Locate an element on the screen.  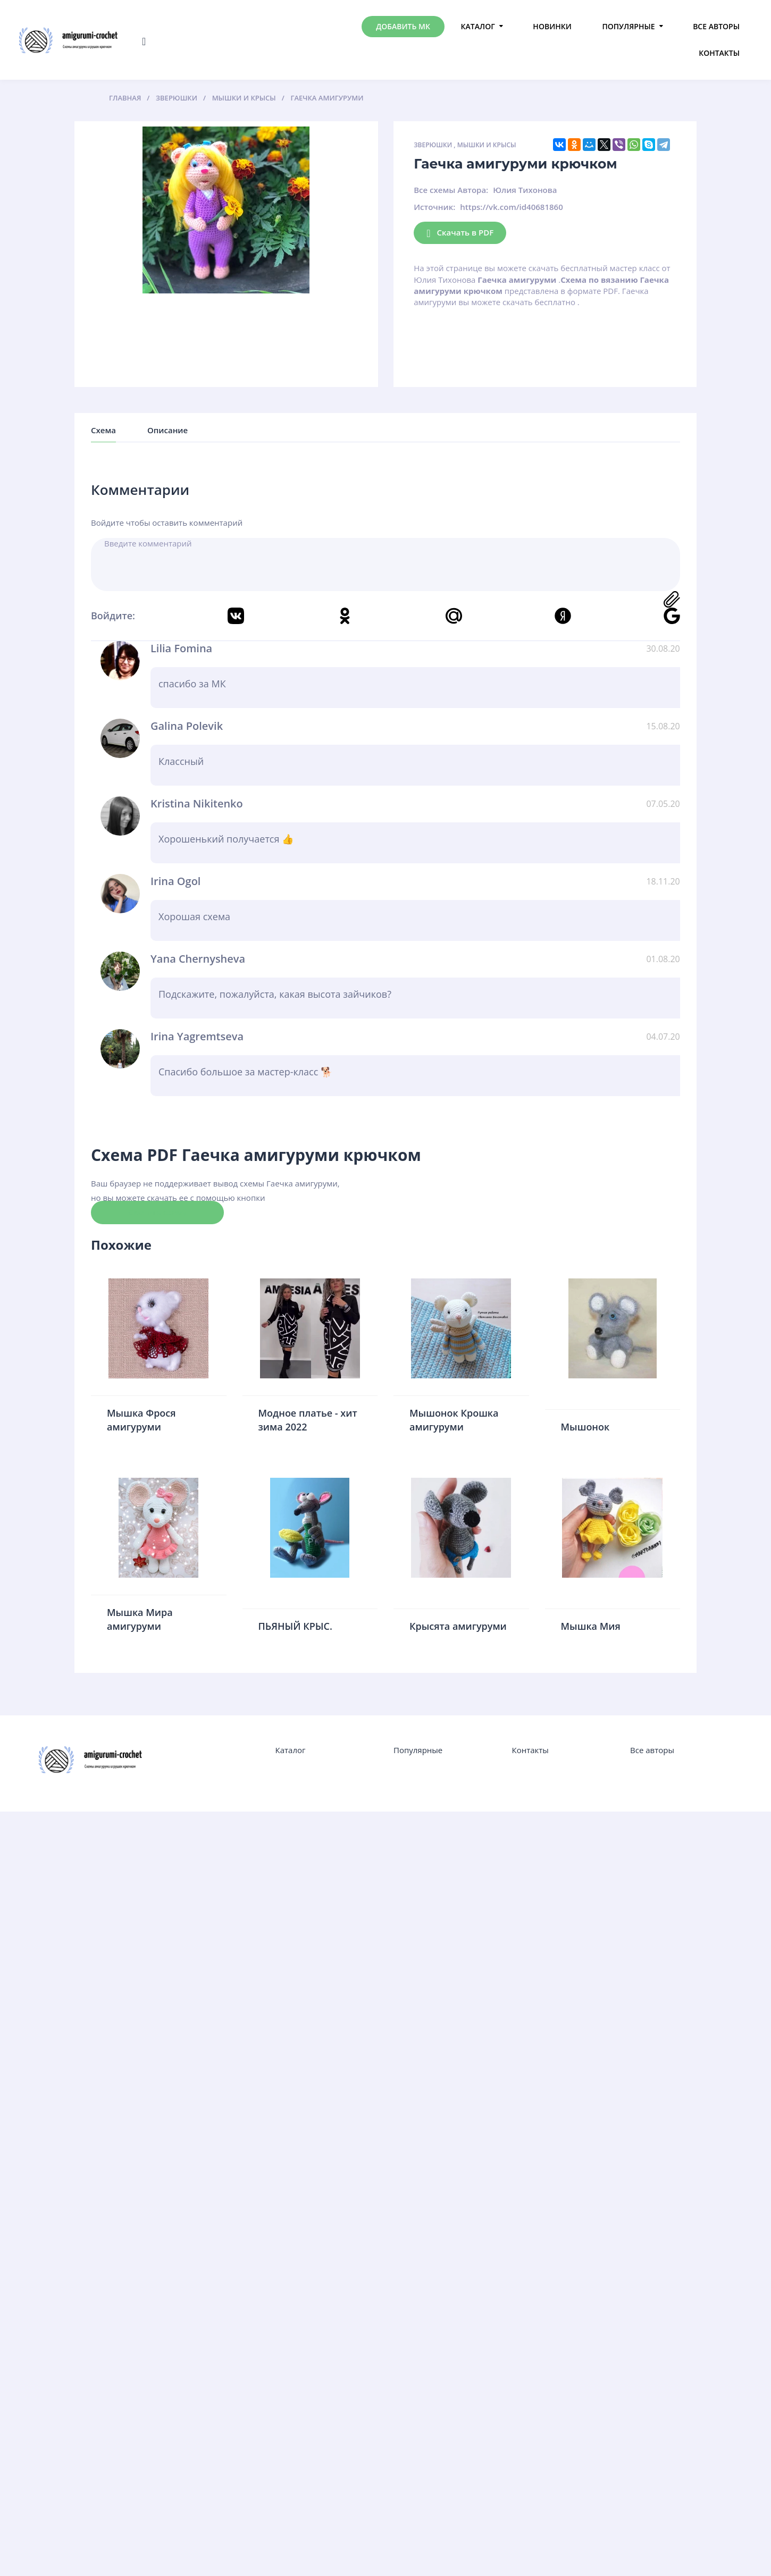
Мышка Фрося амигуруми is located at coordinates (141, 1420).